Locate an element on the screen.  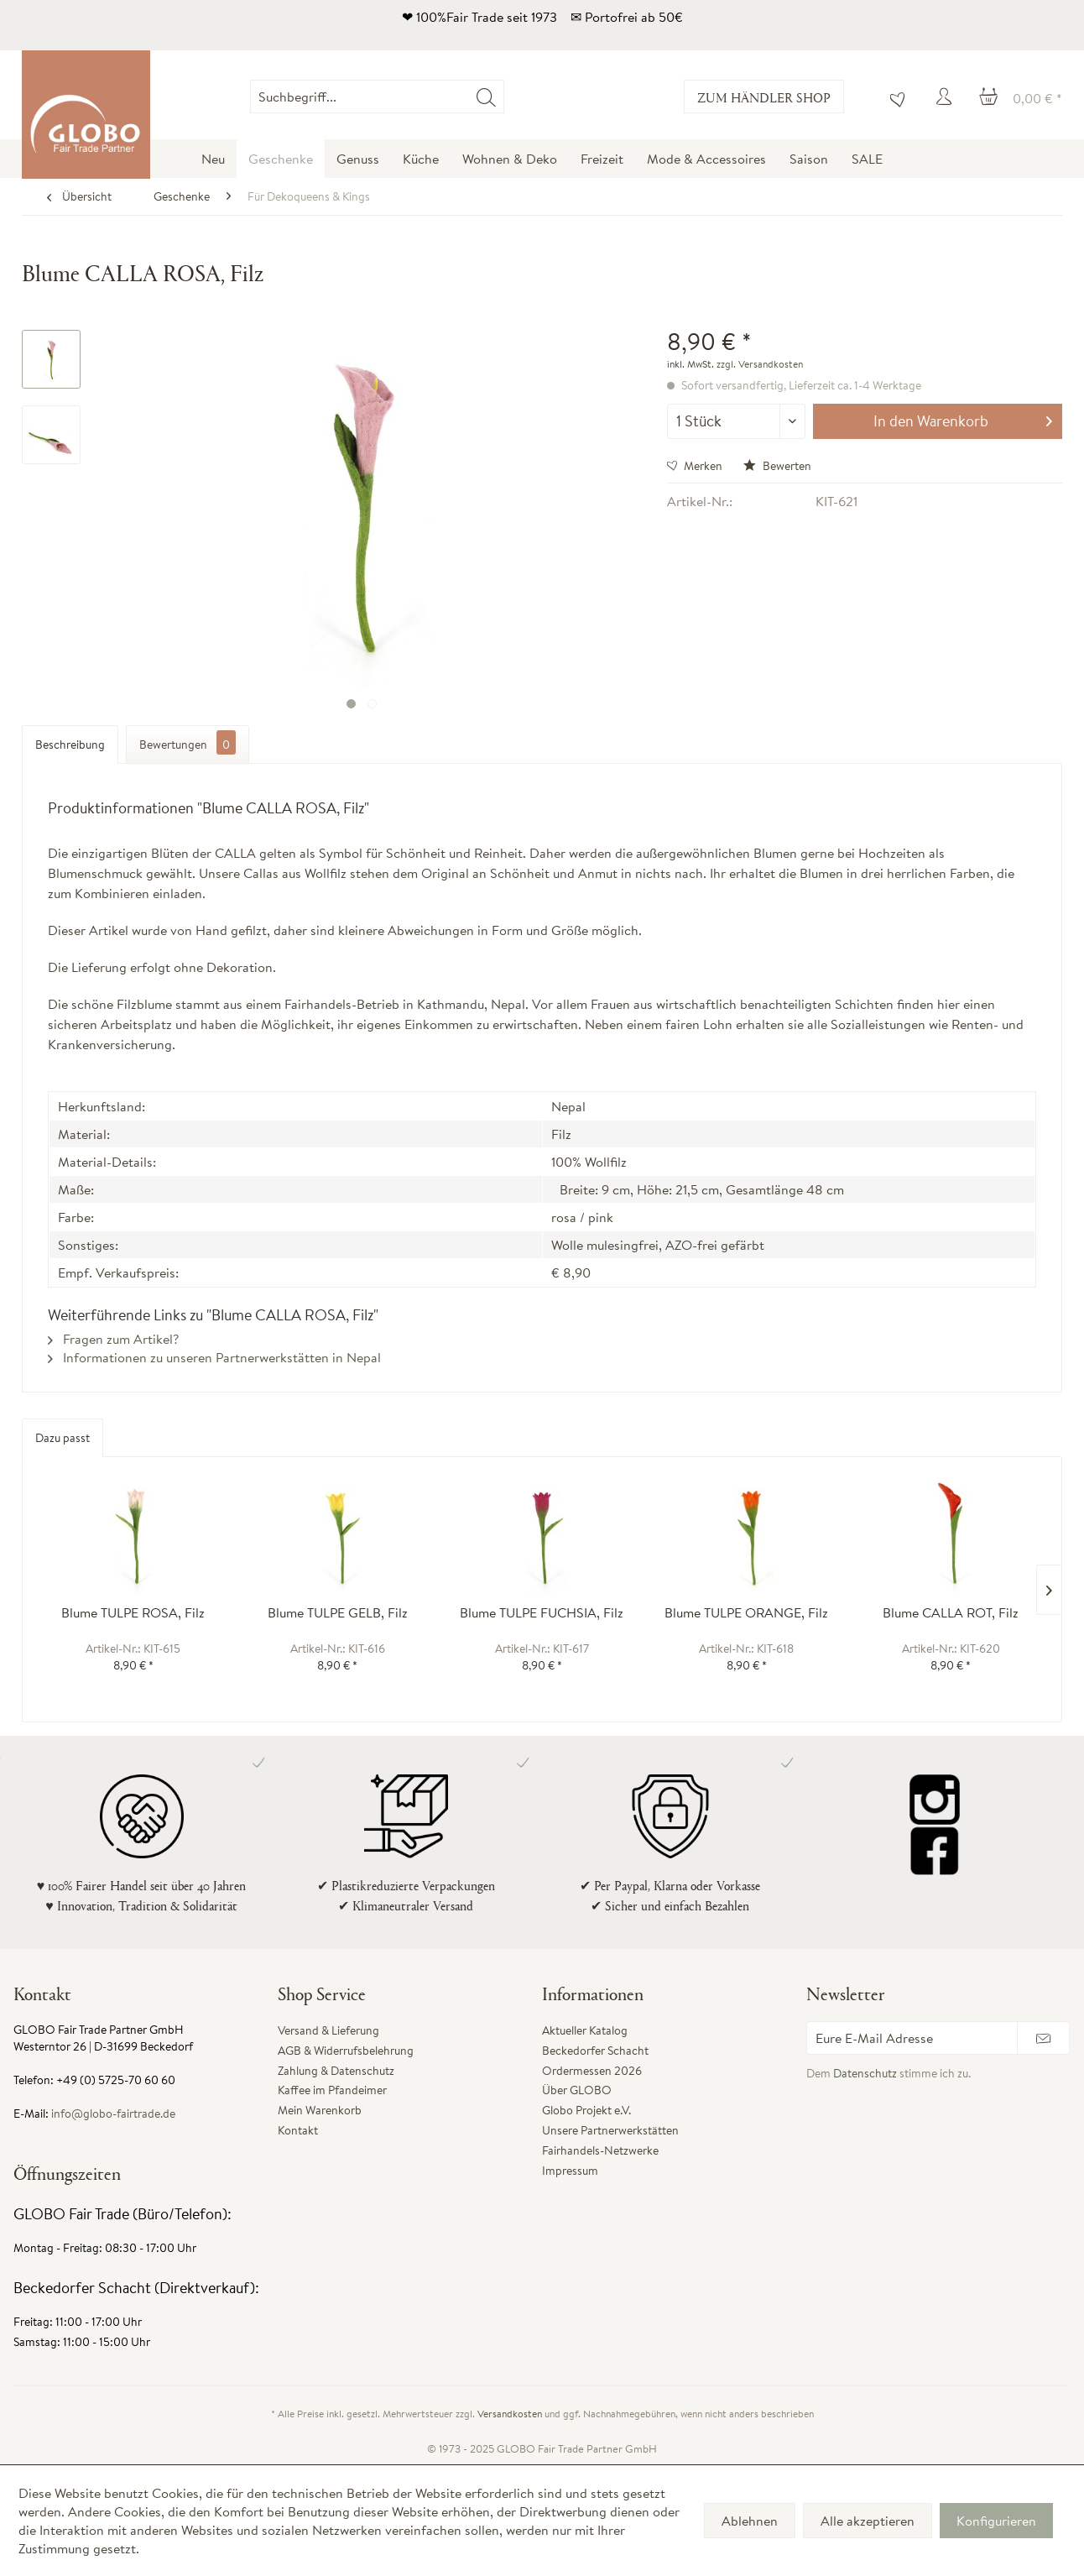
Fragen zum Artikel? is located at coordinates (113, 1339).